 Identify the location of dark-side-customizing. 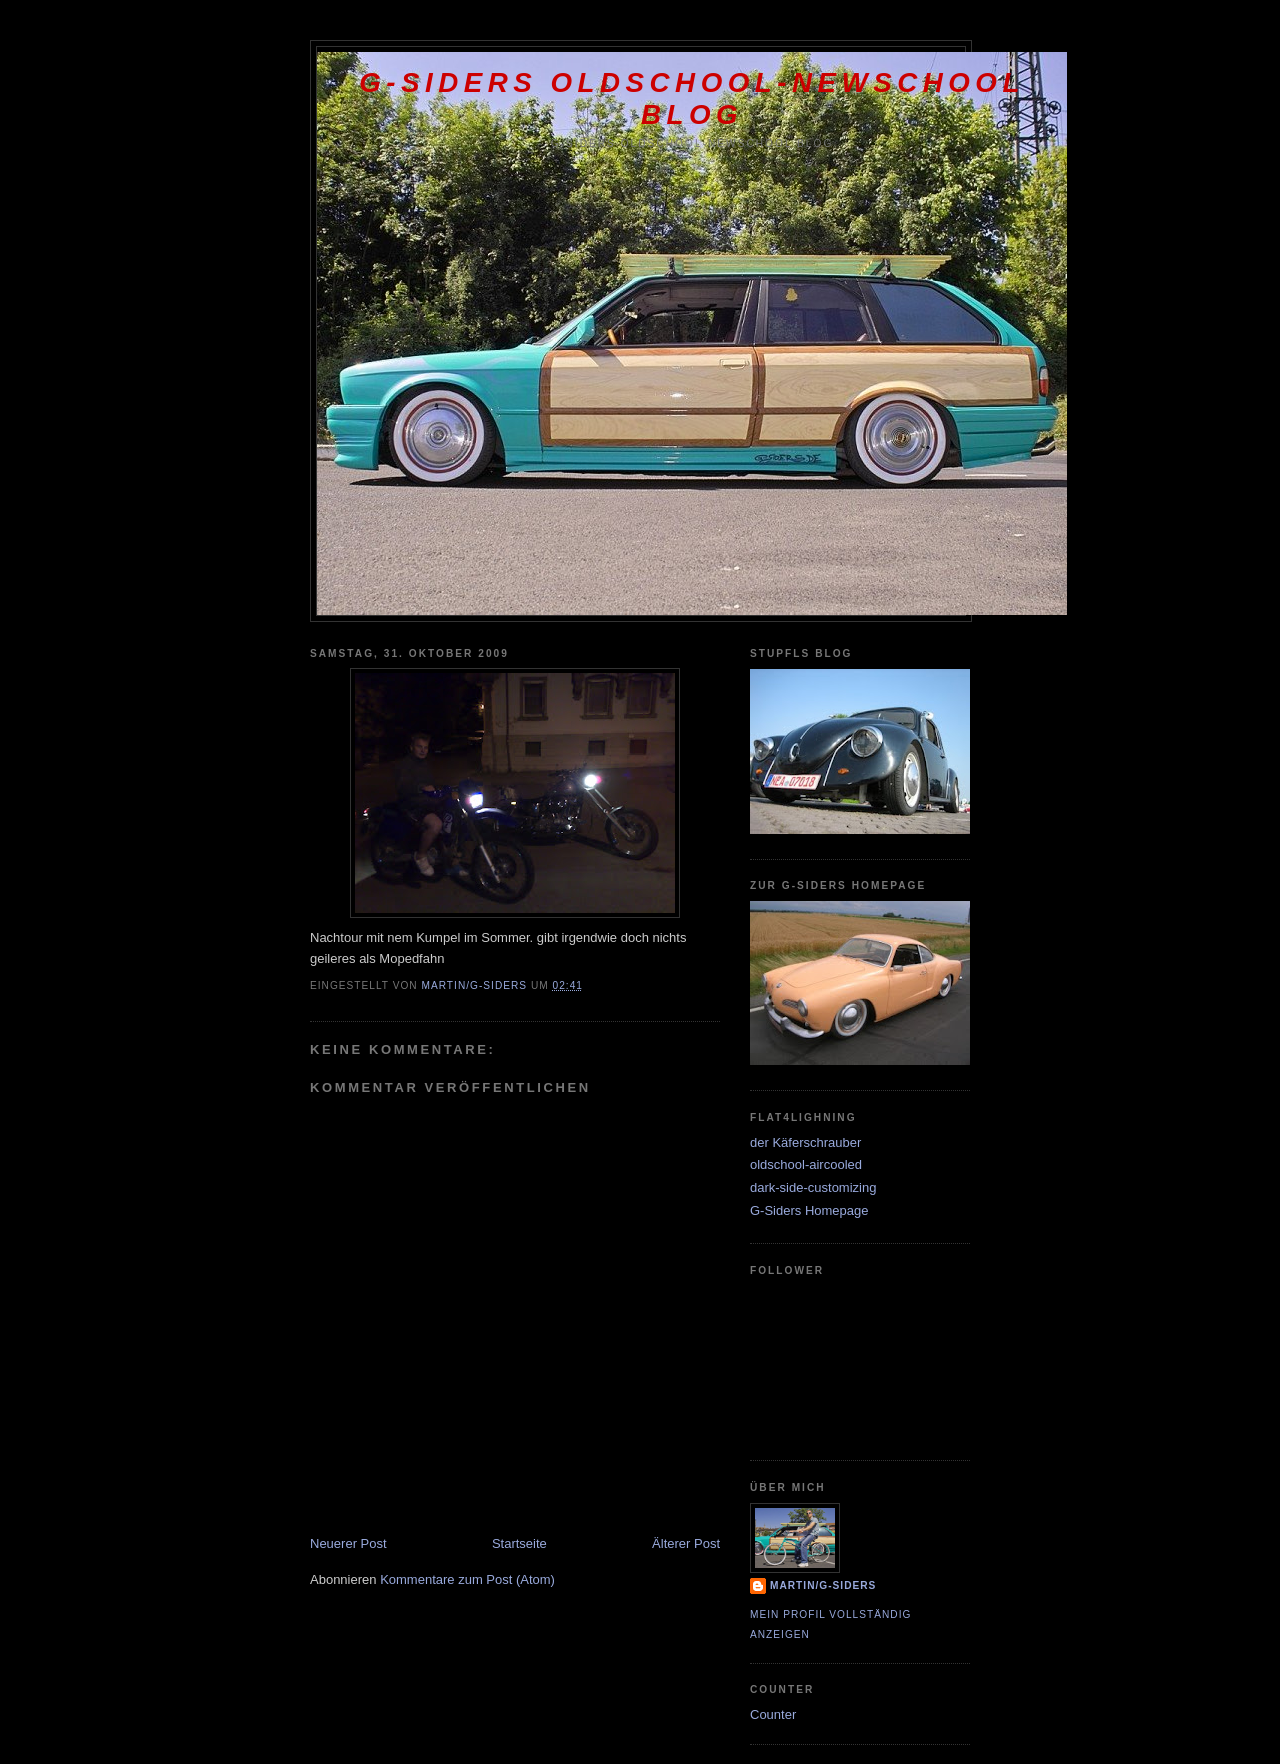
(813, 1187).